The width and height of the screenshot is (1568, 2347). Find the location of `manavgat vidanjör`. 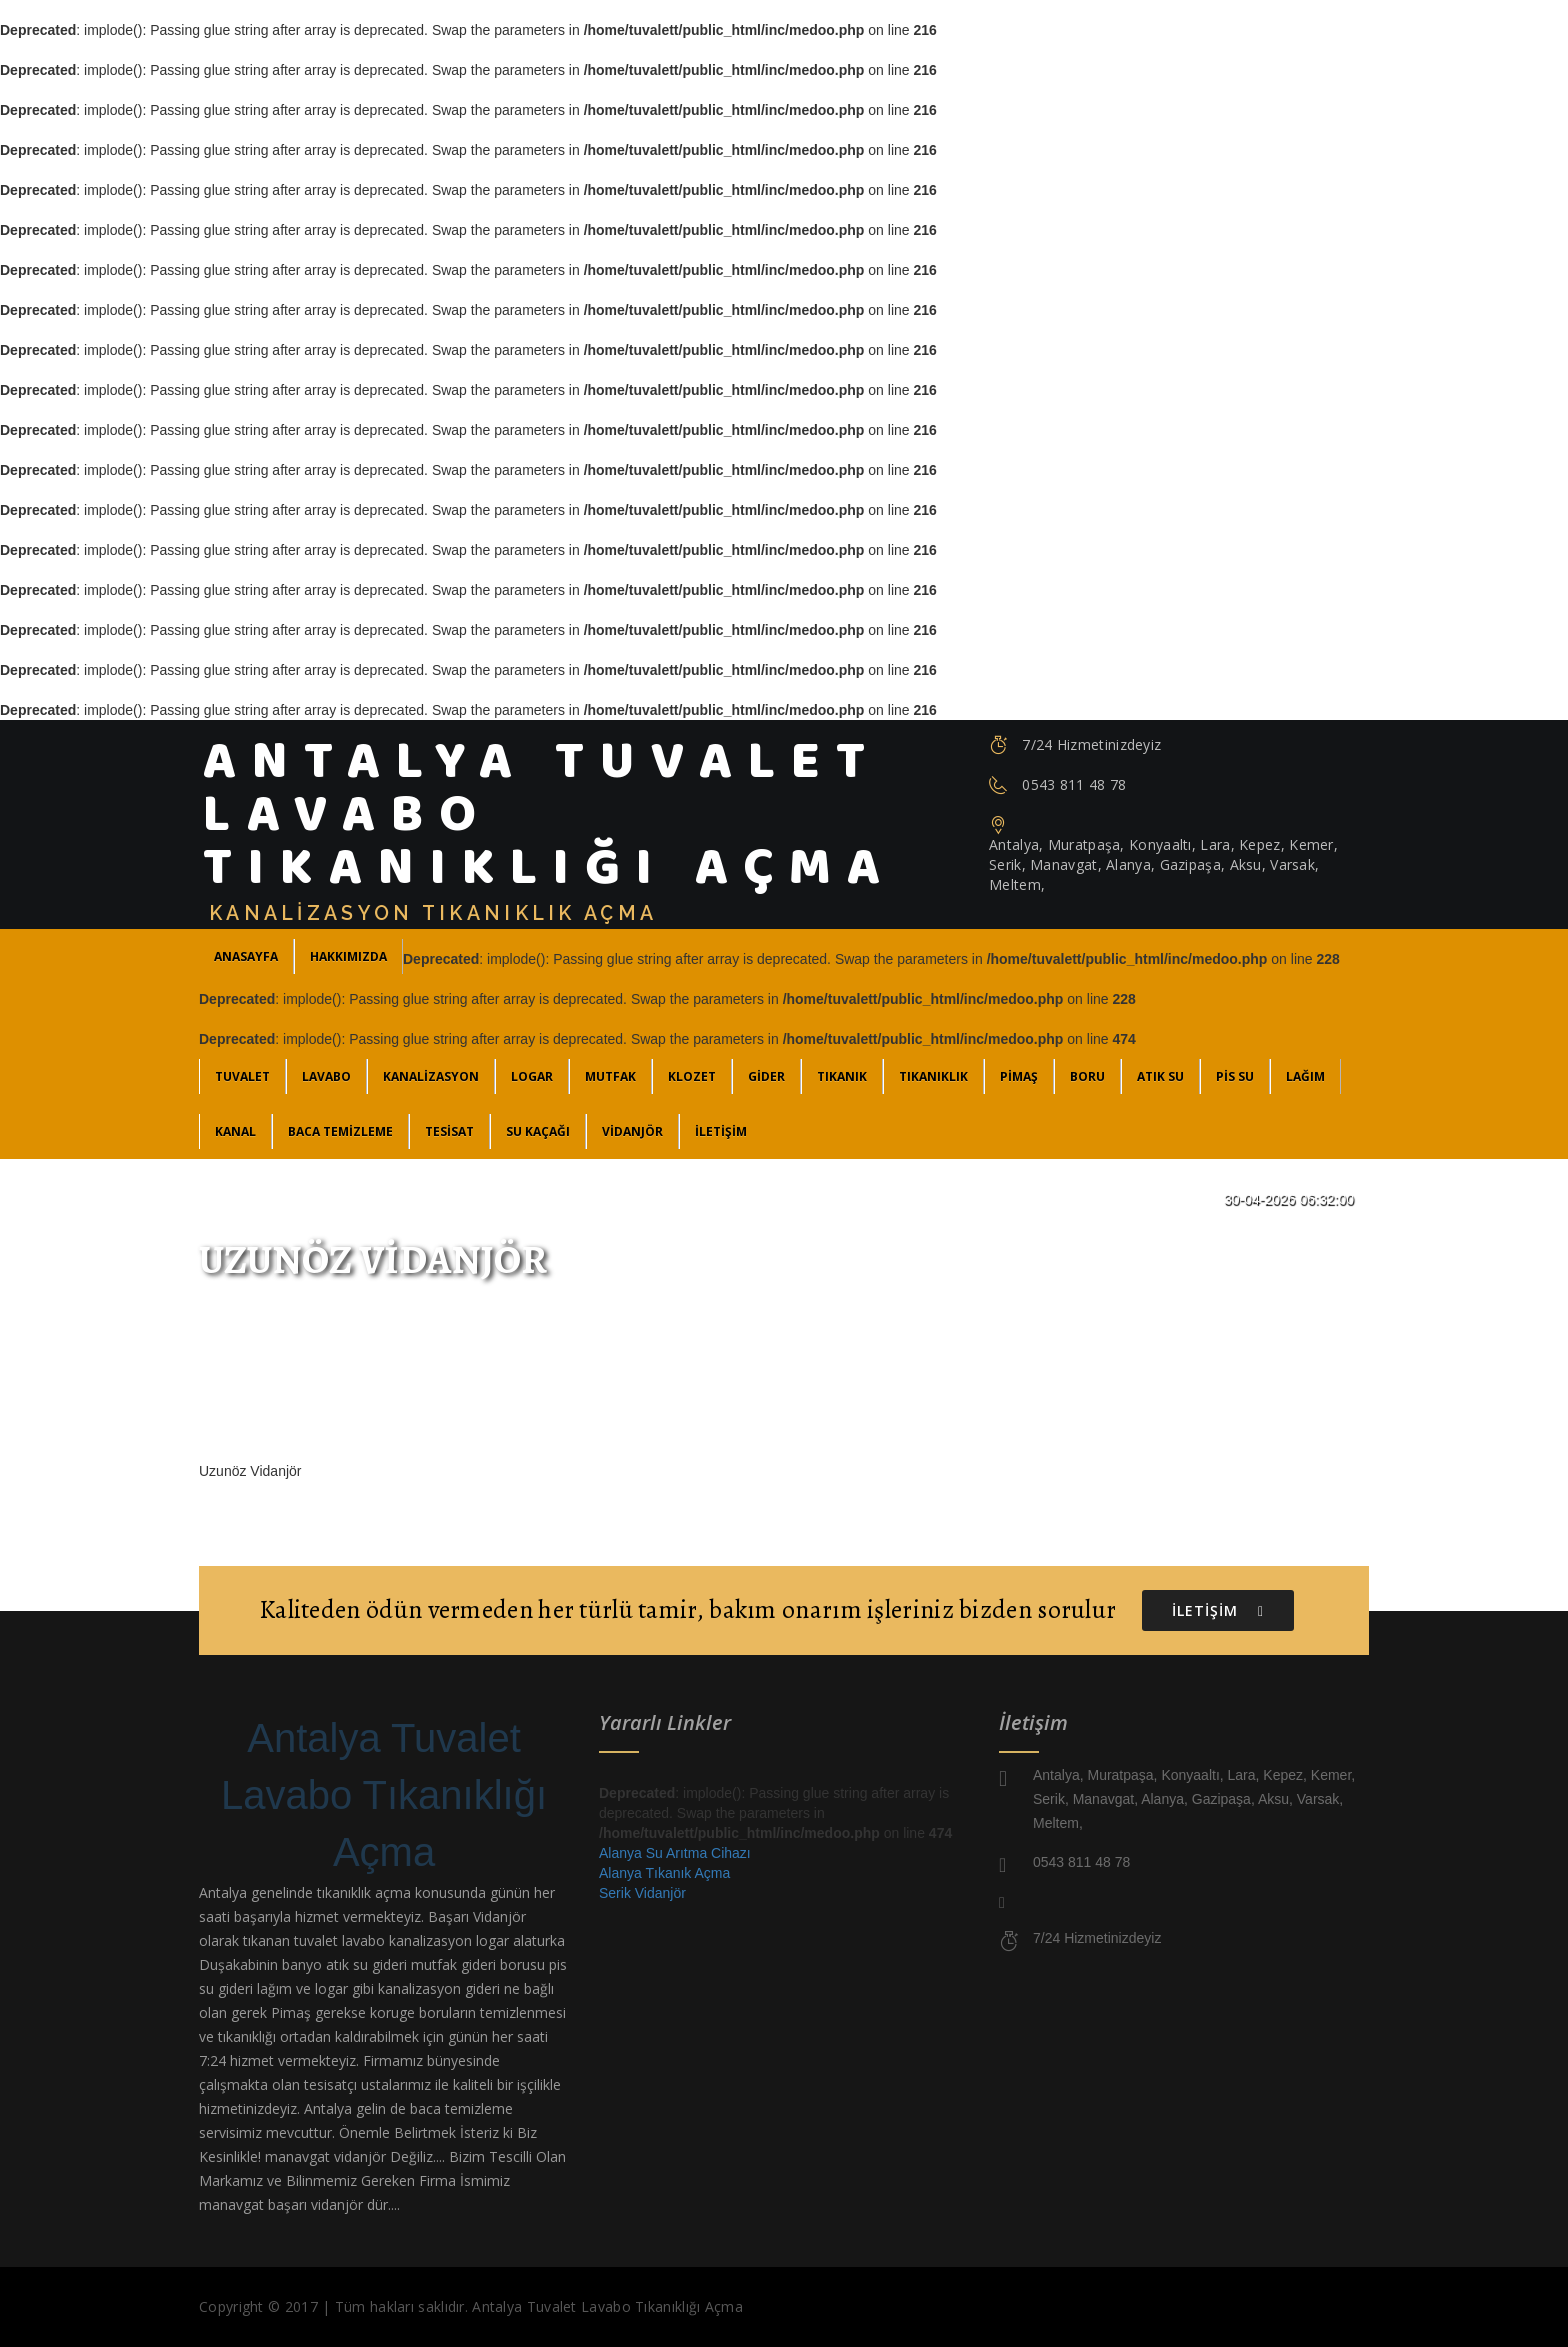

manavgat vidanjör is located at coordinates (325, 2156).